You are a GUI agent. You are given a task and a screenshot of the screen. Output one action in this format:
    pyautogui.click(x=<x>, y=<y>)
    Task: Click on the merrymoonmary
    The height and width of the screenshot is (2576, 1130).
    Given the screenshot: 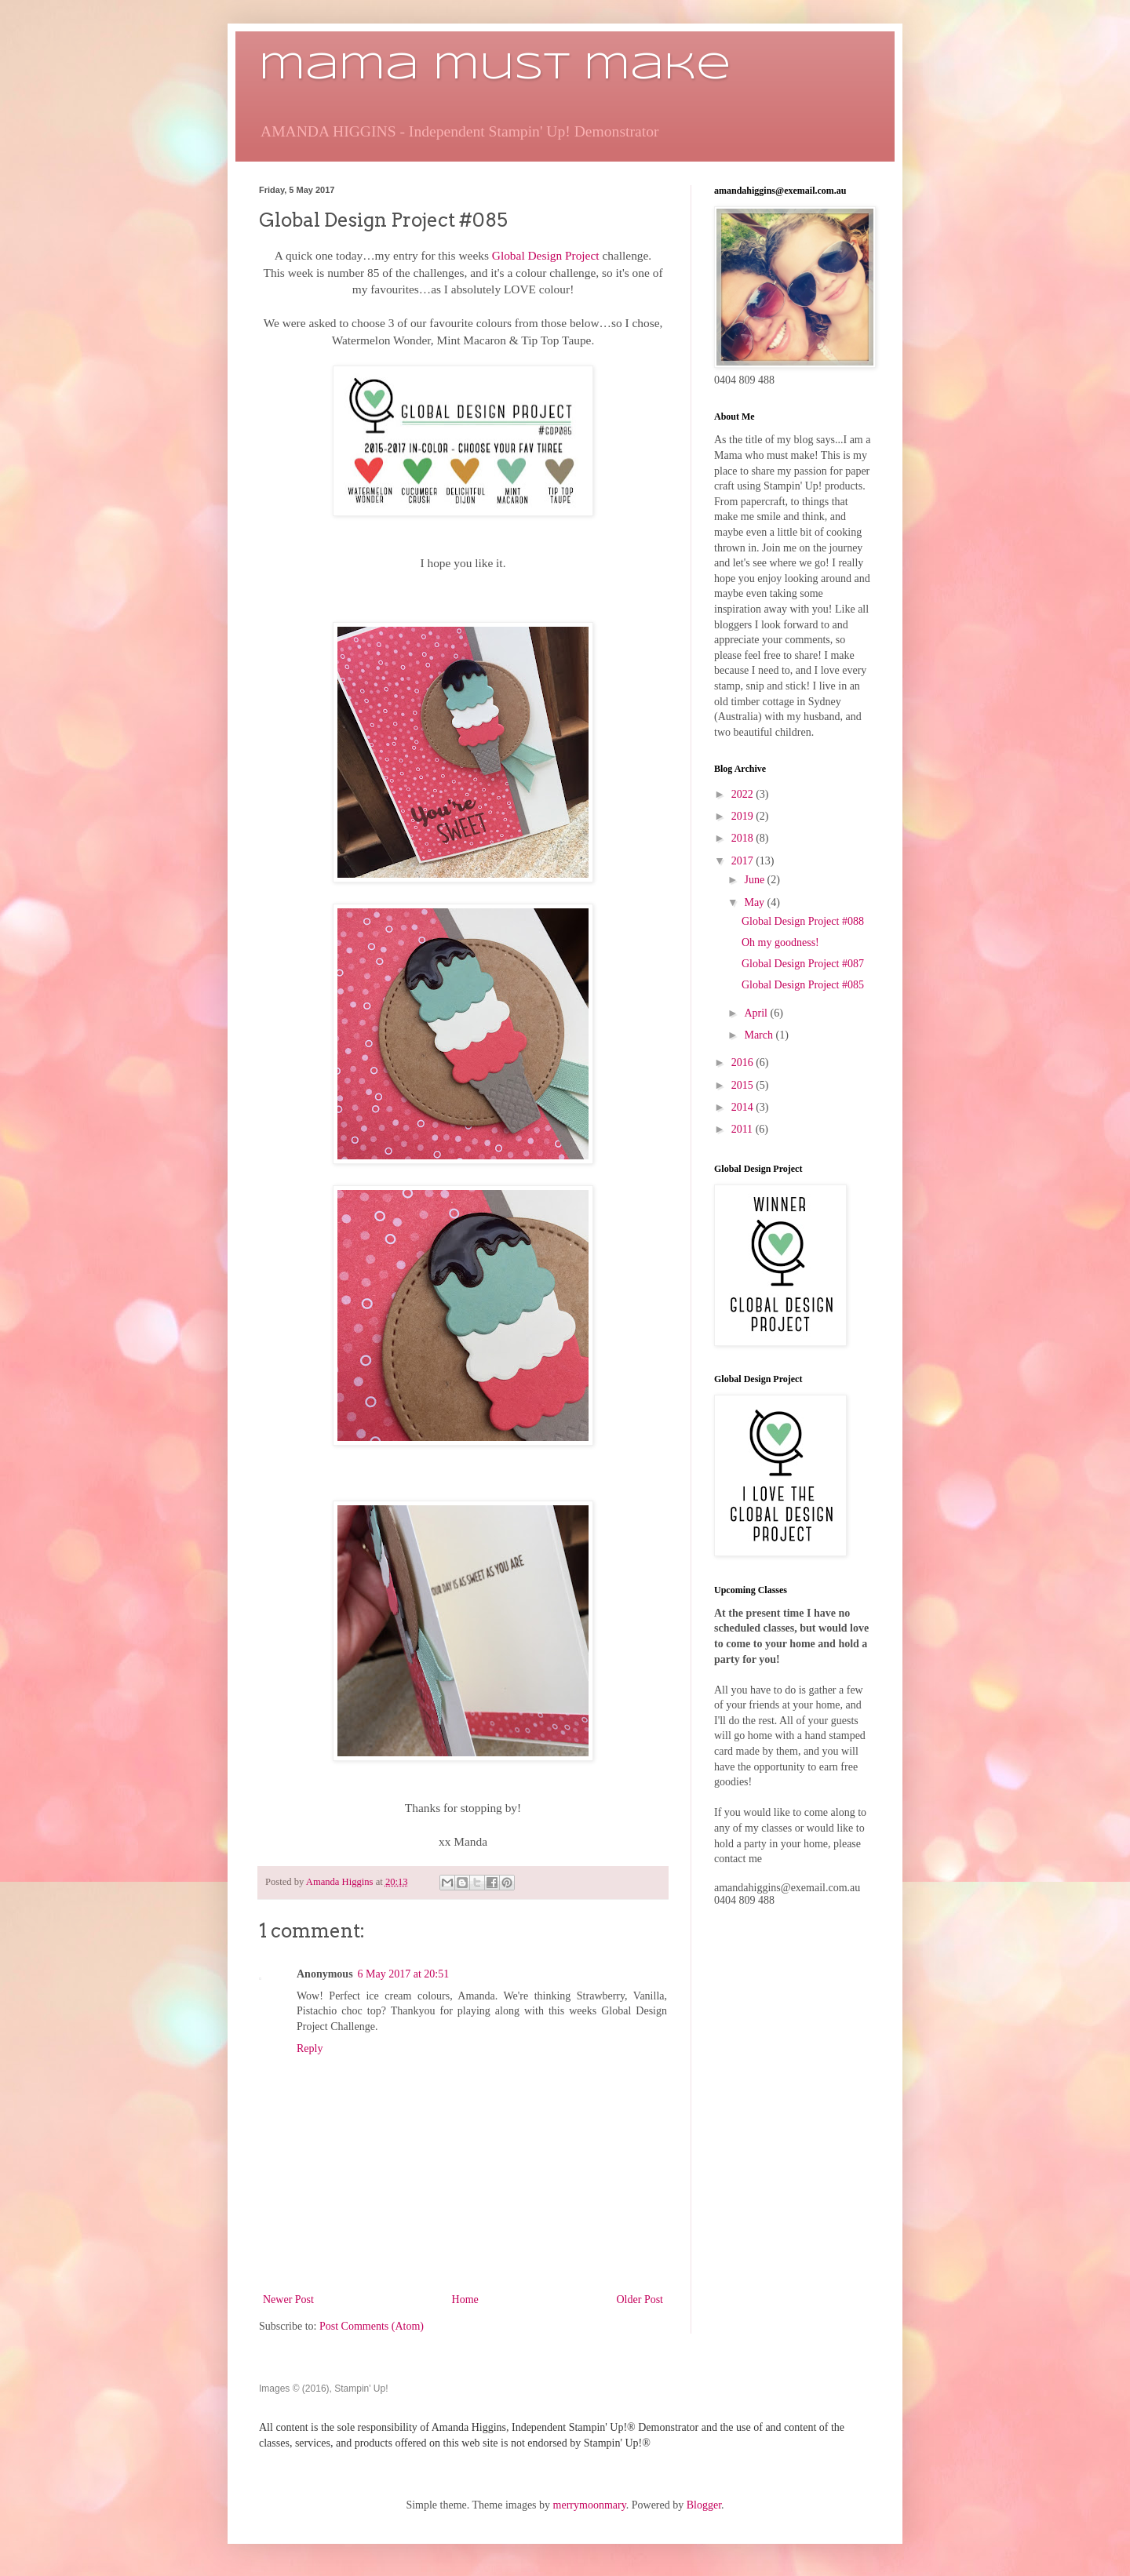 What is the action you would take?
    pyautogui.click(x=589, y=2505)
    